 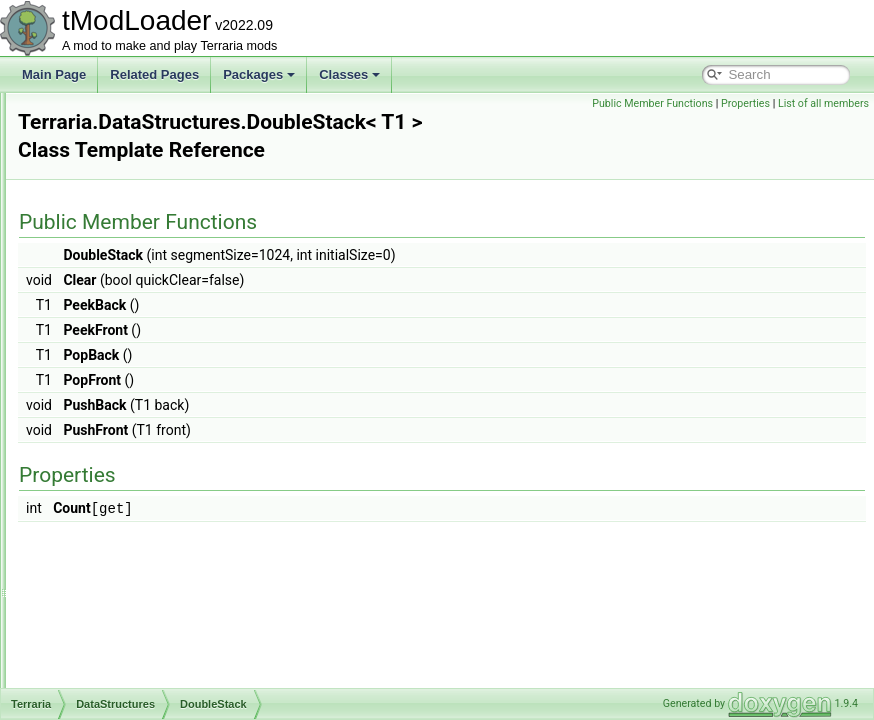 I want to click on Chat, so click(x=94, y=136).